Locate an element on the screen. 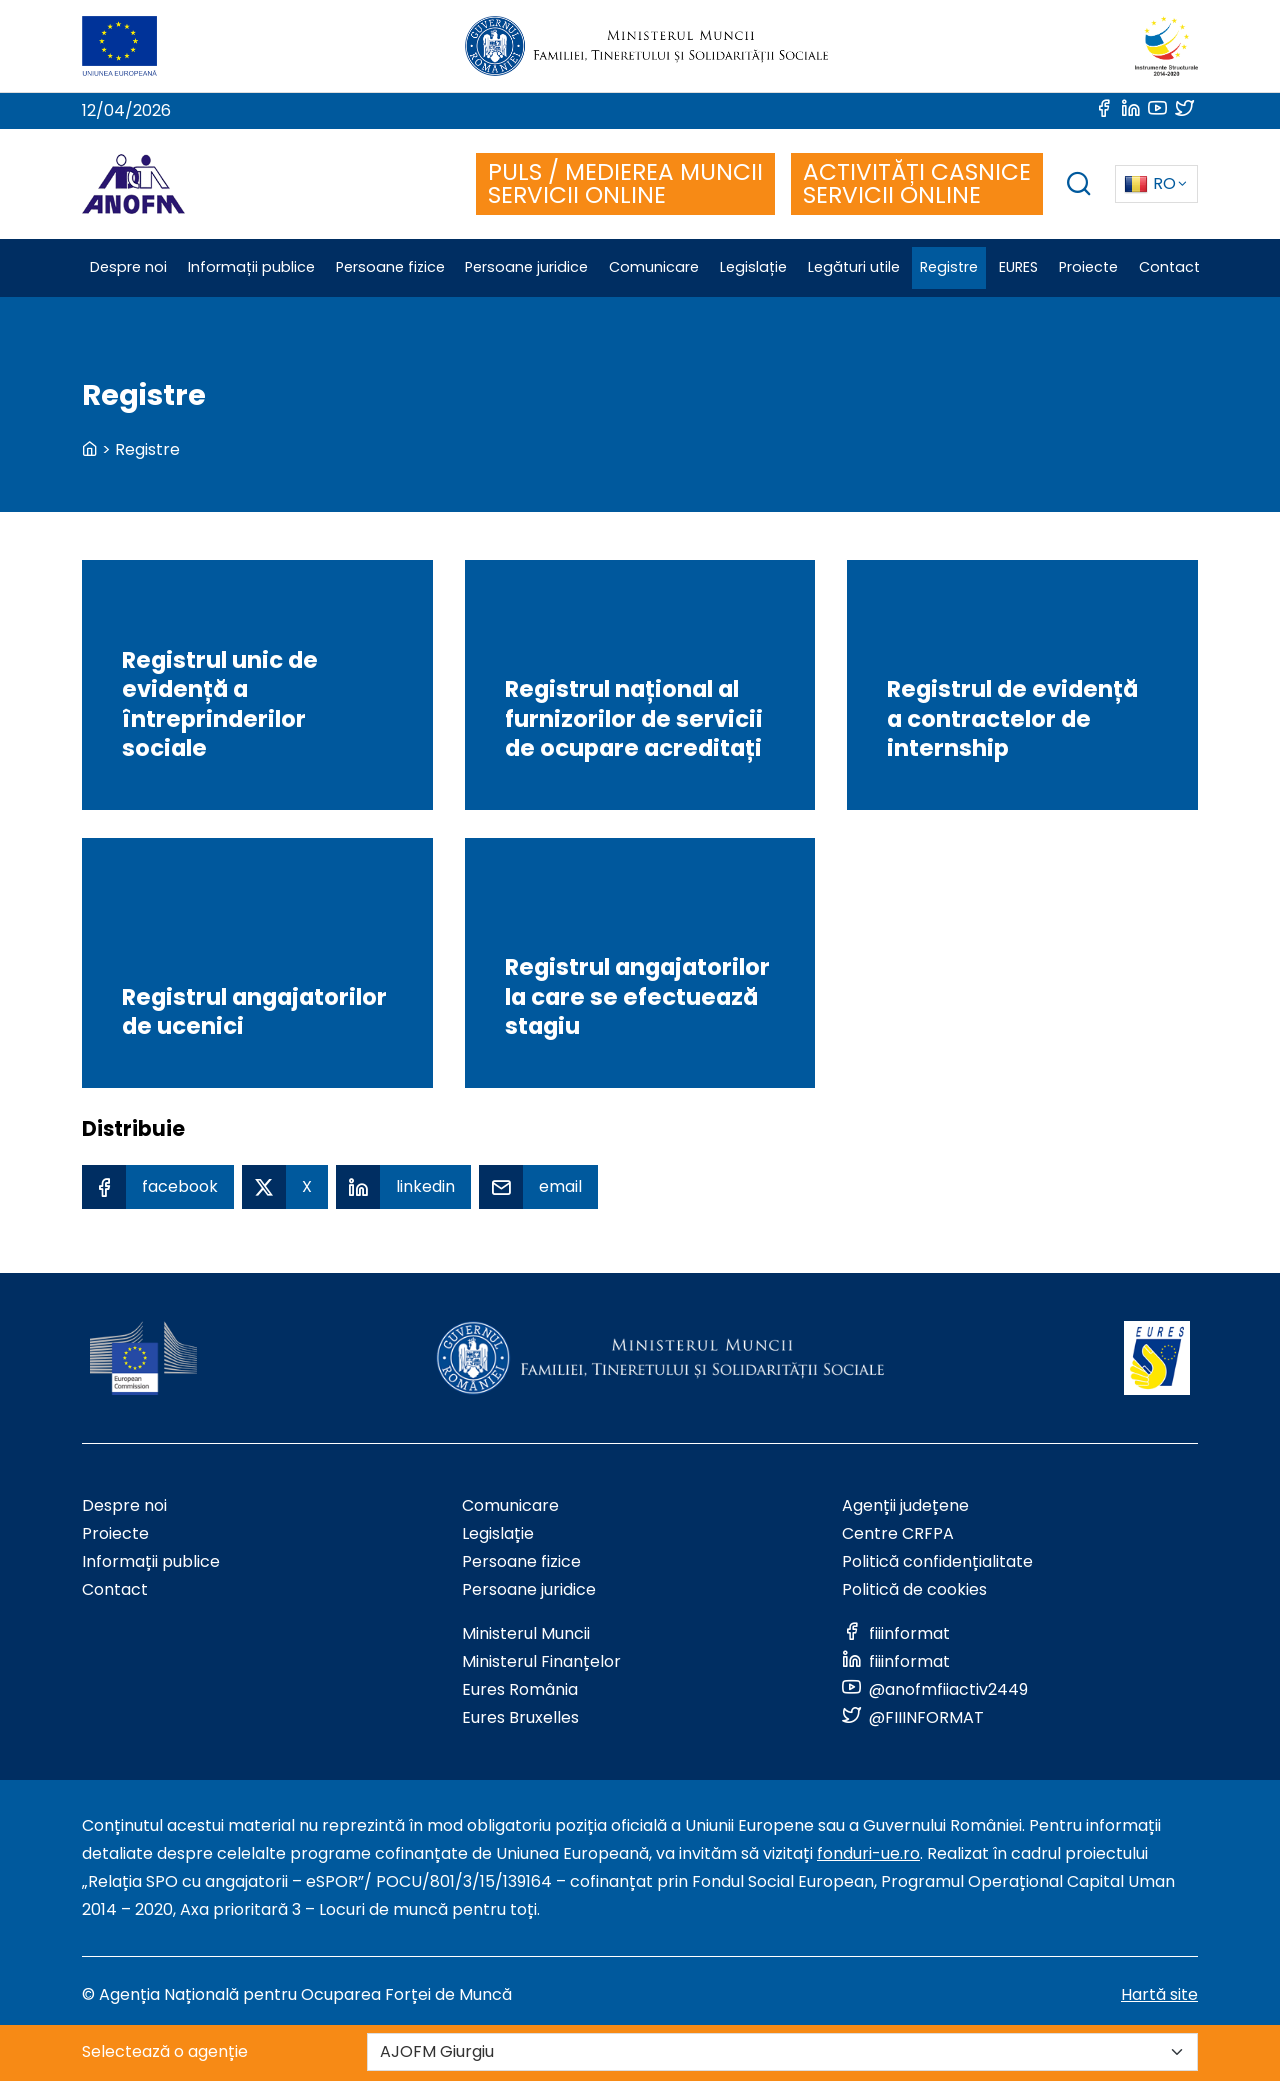 This screenshot has width=1280, height=2081. Ministerul Muncii is located at coordinates (526, 1633).